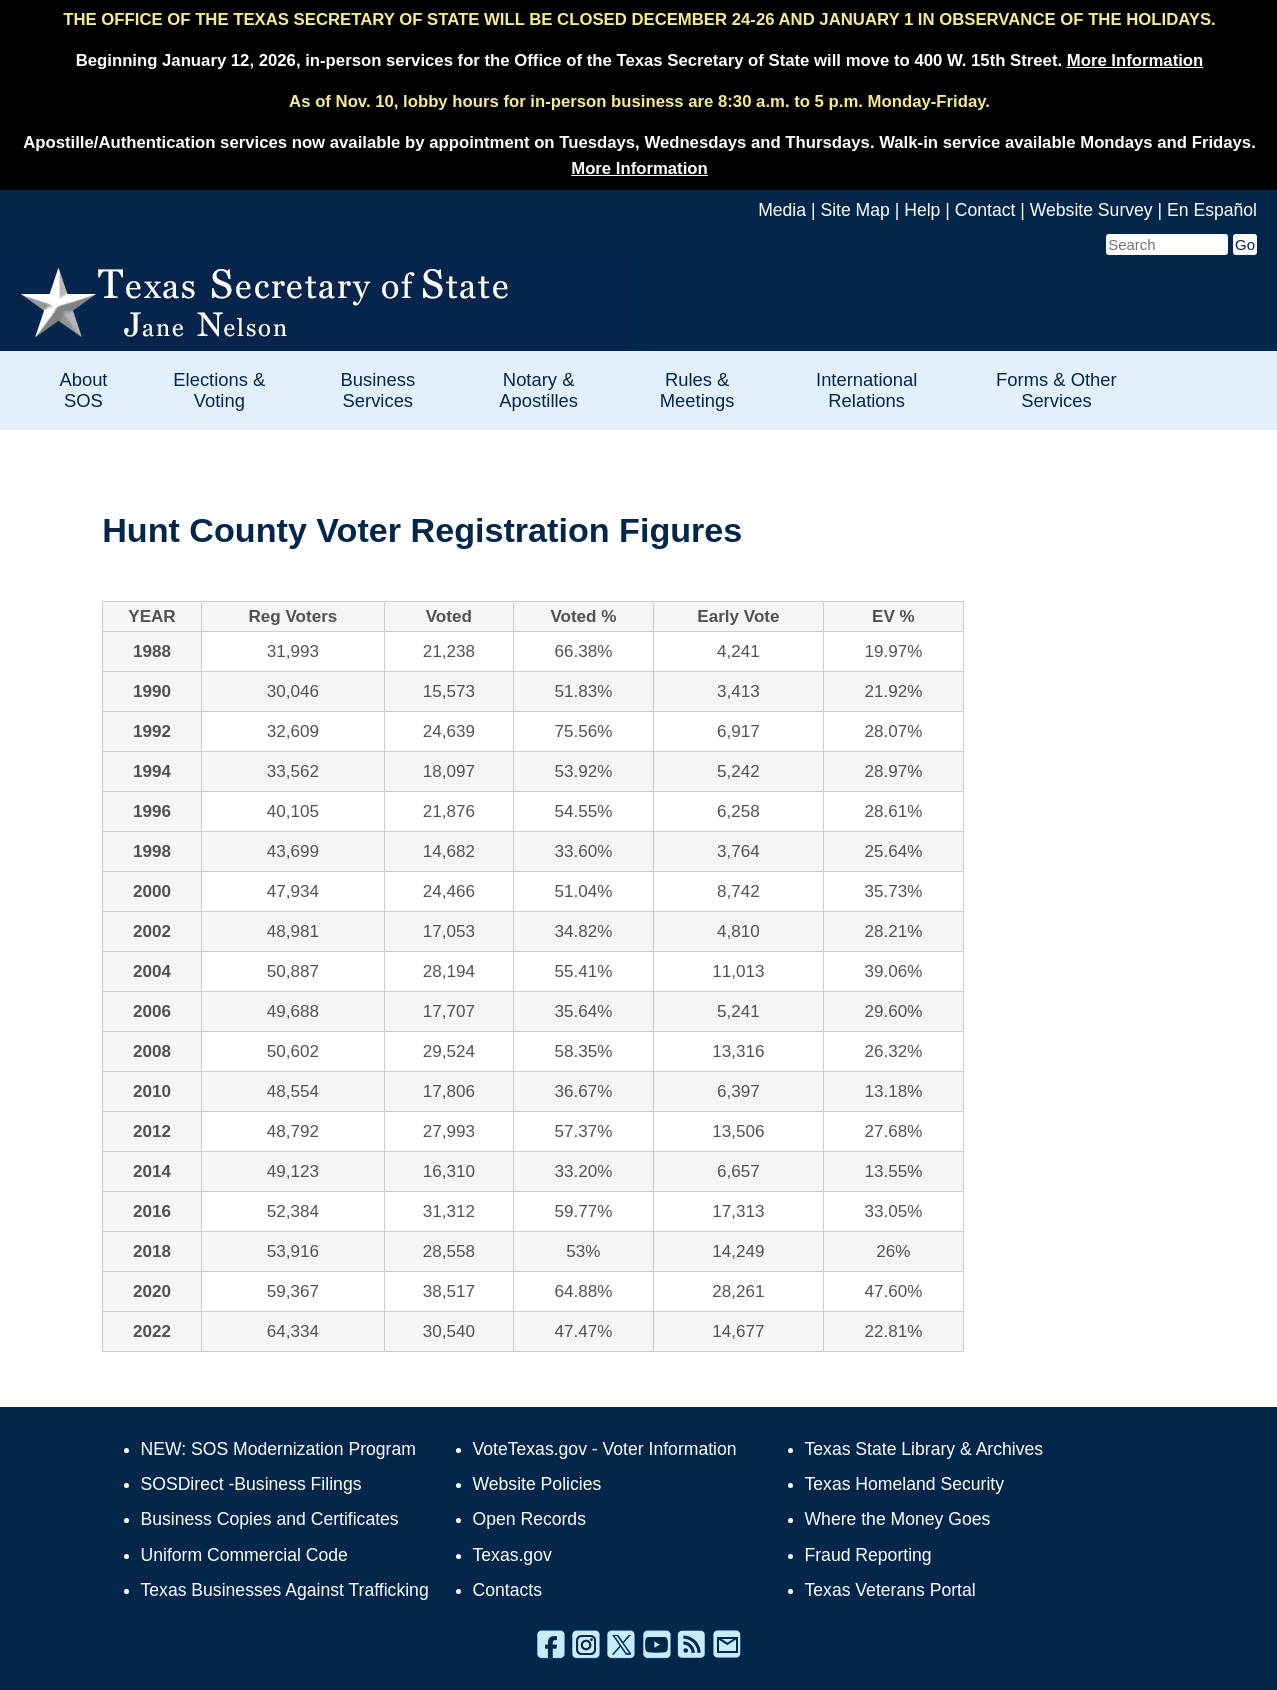  I want to click on Website Policies, so click(537, 1484).